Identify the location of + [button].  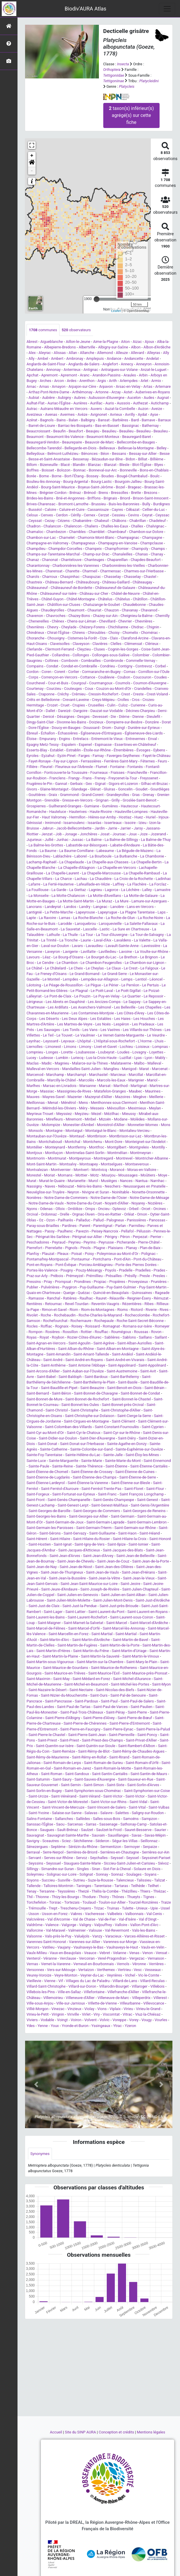
(32, 155).